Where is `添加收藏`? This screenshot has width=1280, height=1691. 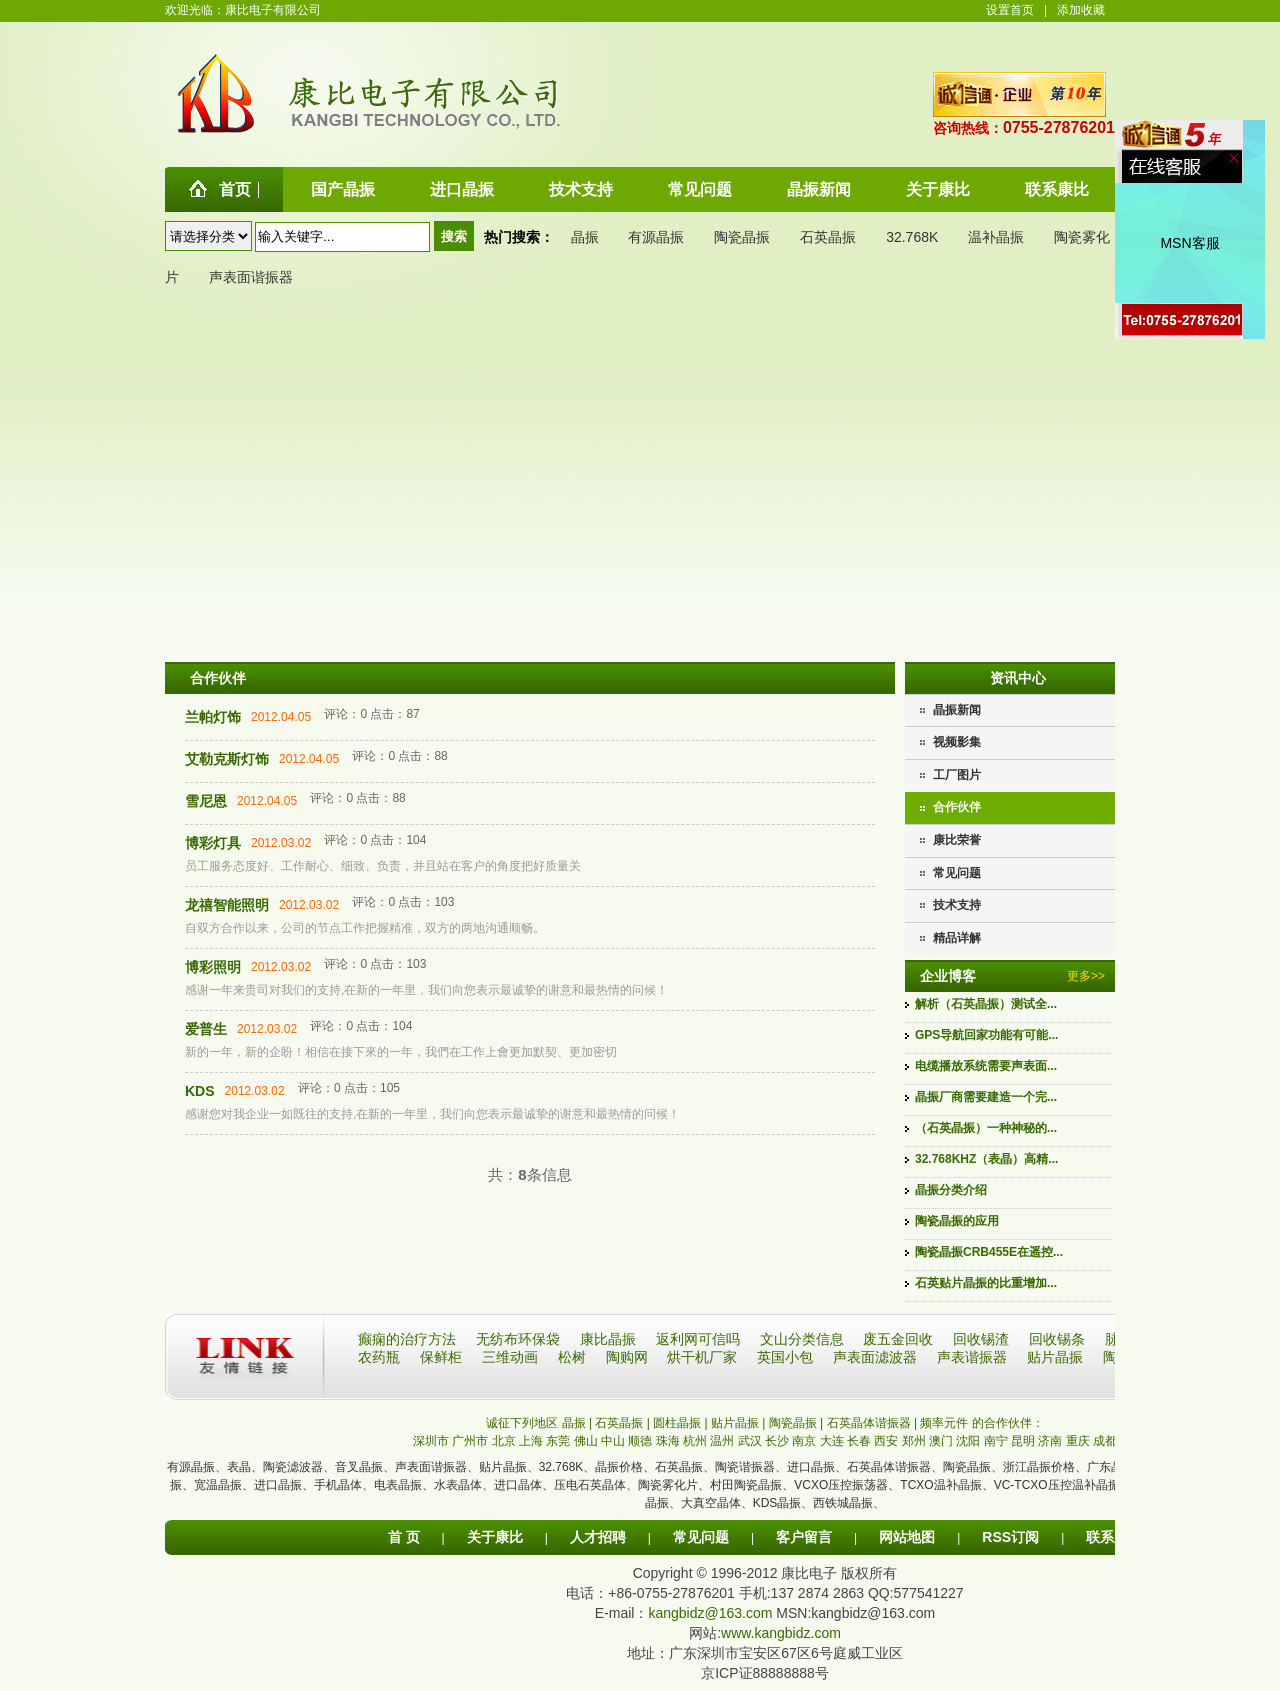
添加收藏 is located at coordinates (1081, 10).